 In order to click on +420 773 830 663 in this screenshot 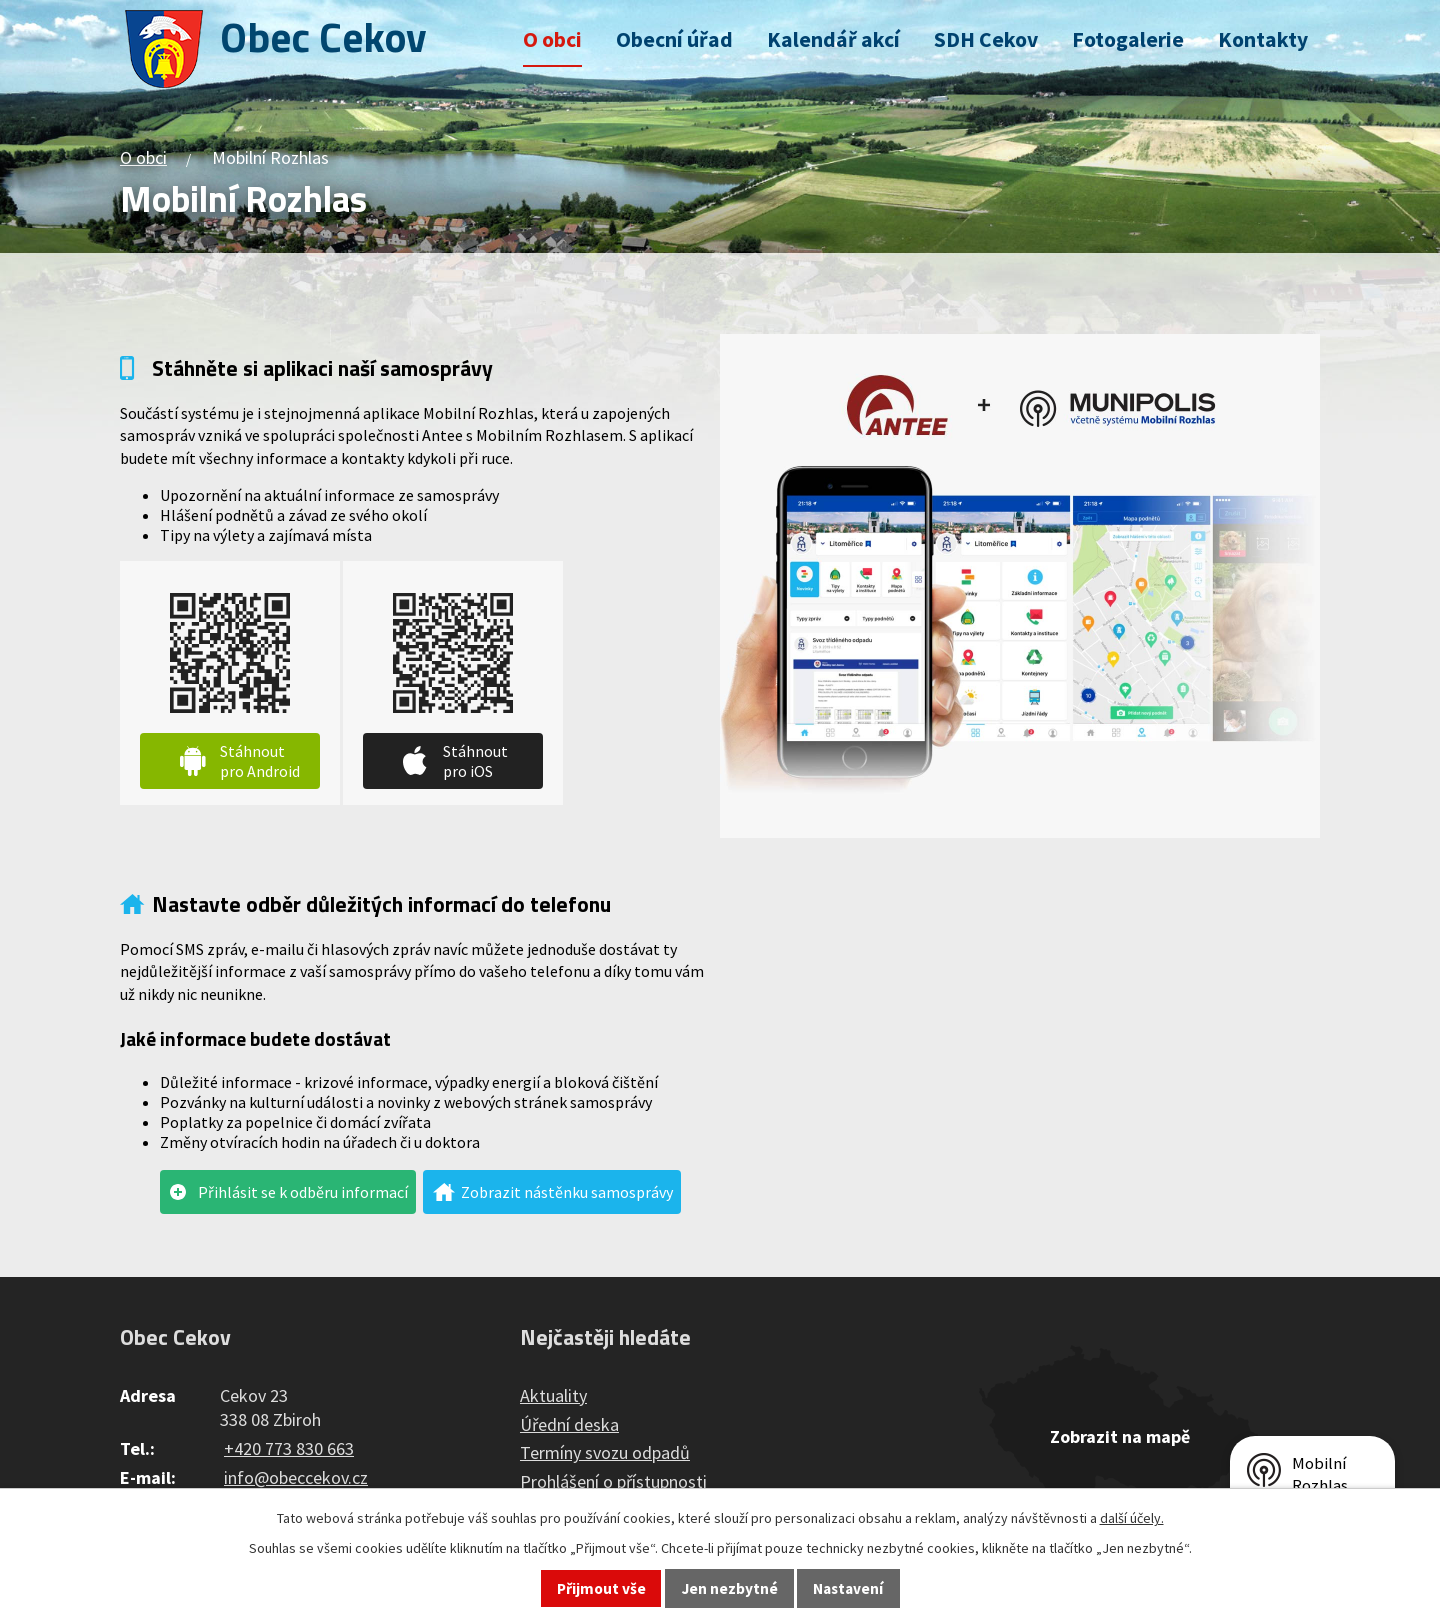, I will do `click(289, 1448)`.